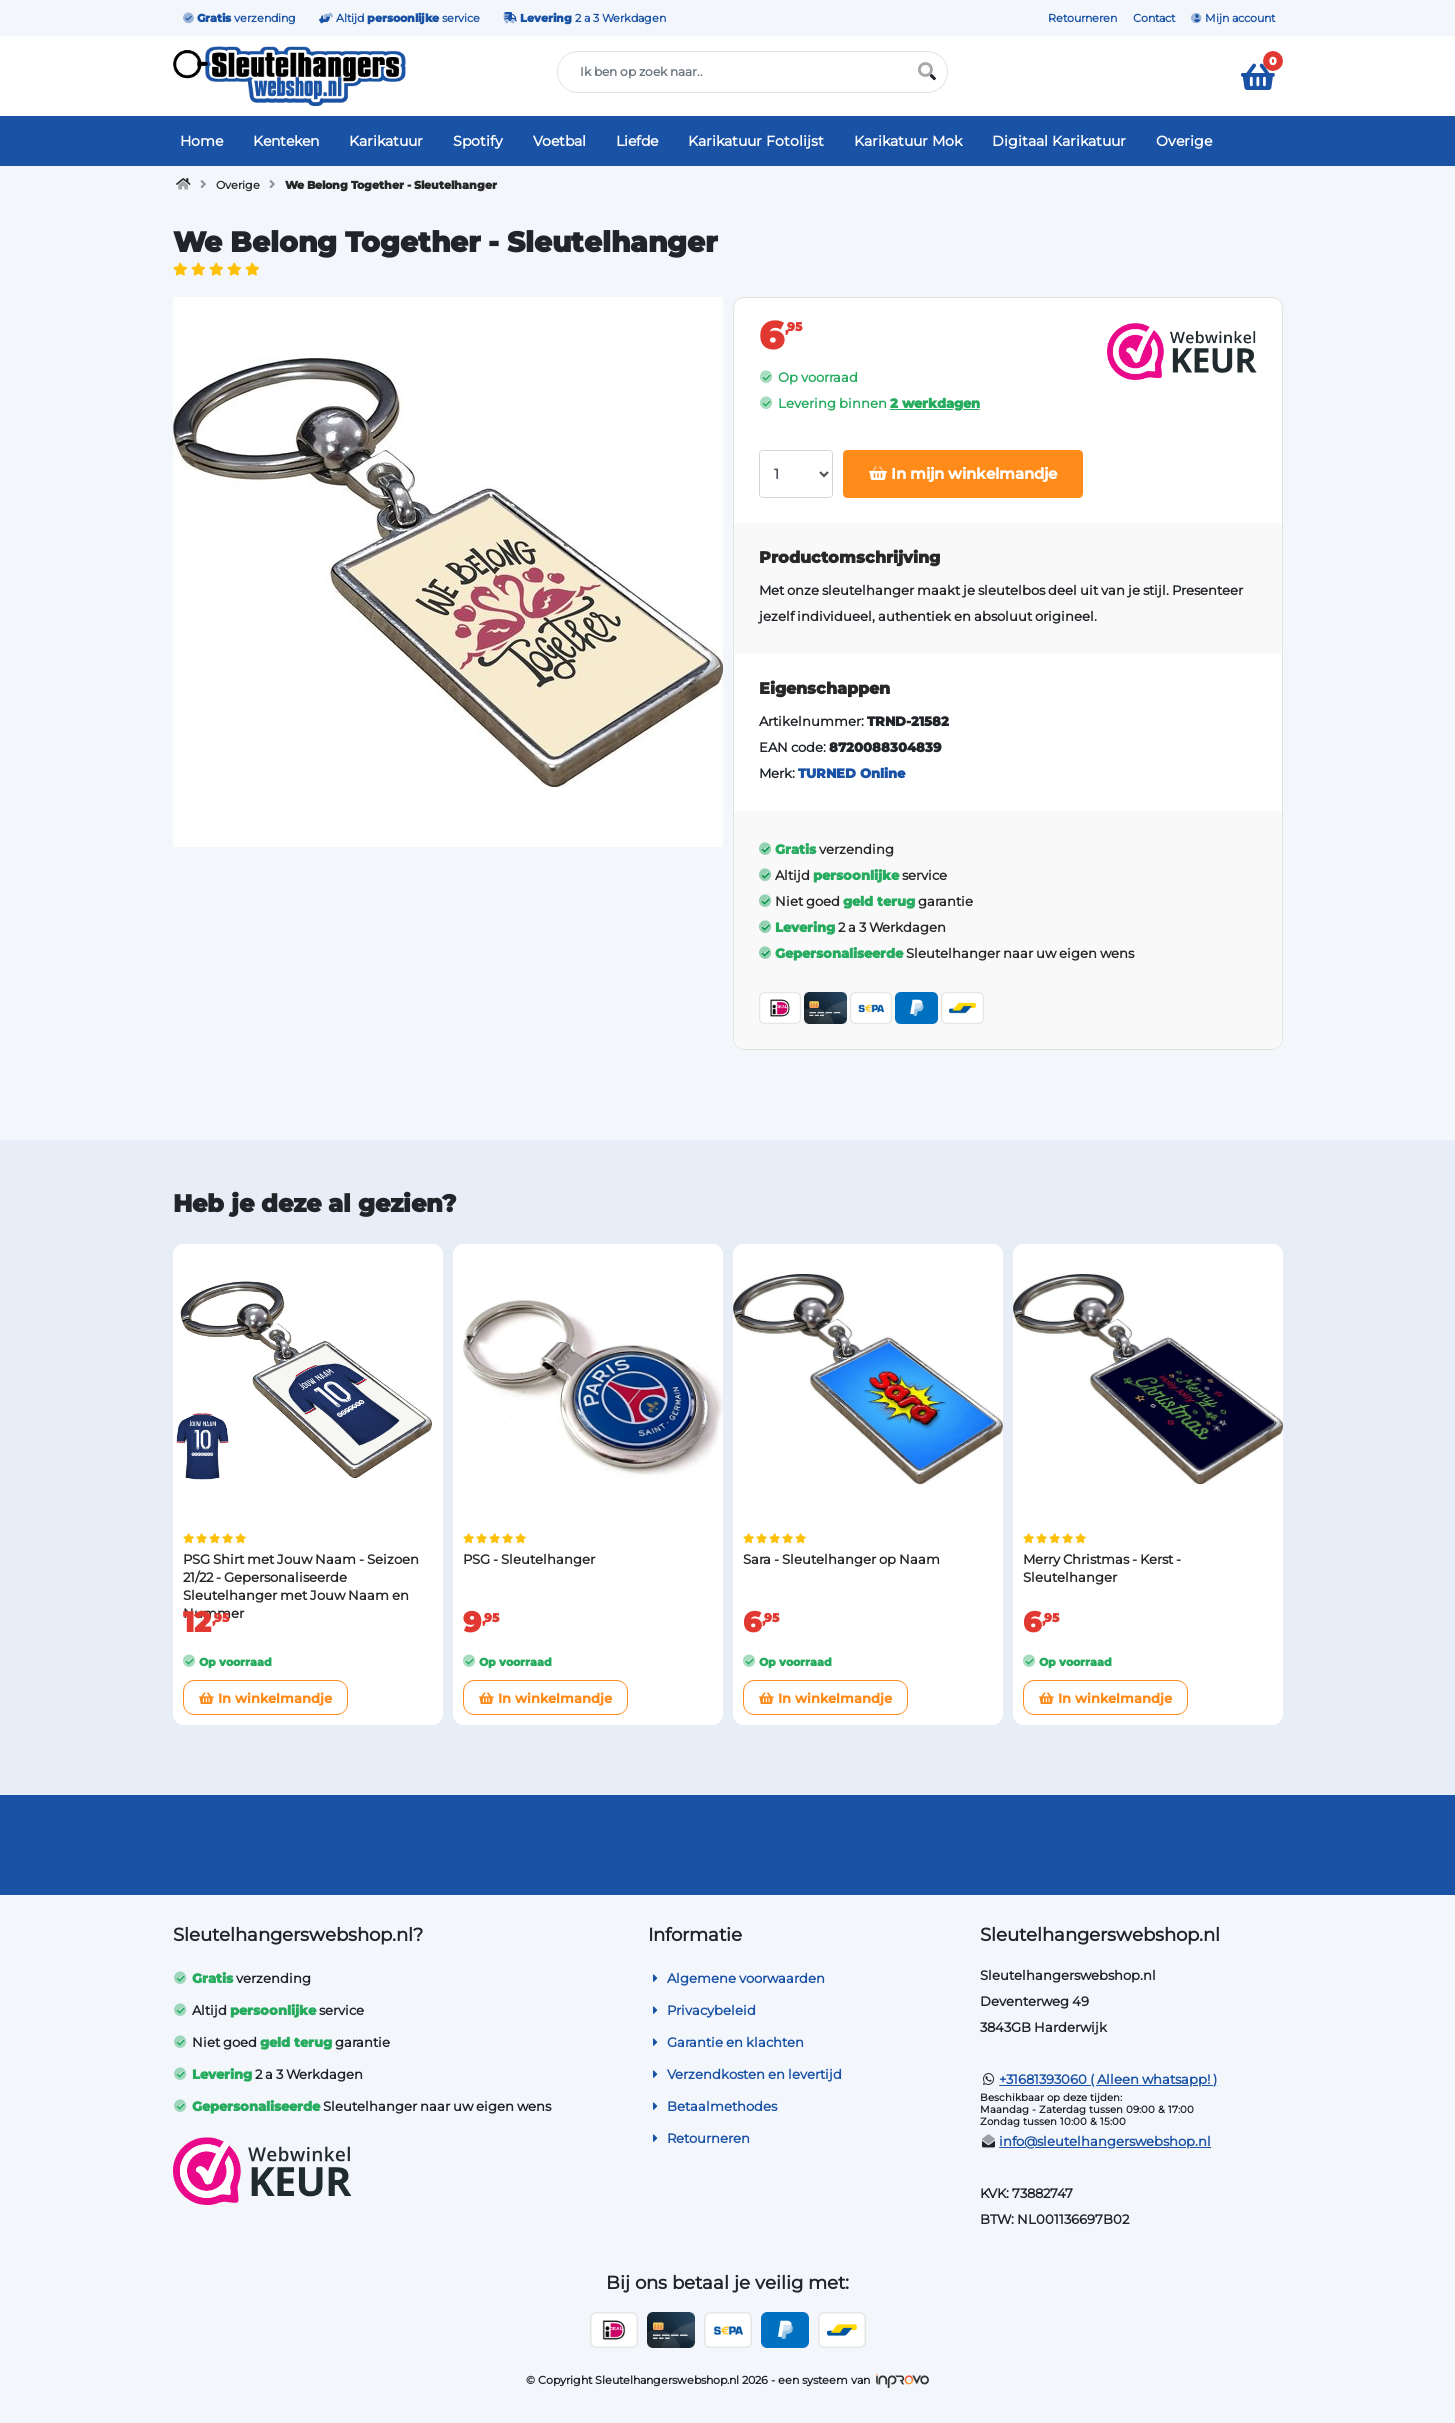  I want to click on Spotify, so click(478, 141).